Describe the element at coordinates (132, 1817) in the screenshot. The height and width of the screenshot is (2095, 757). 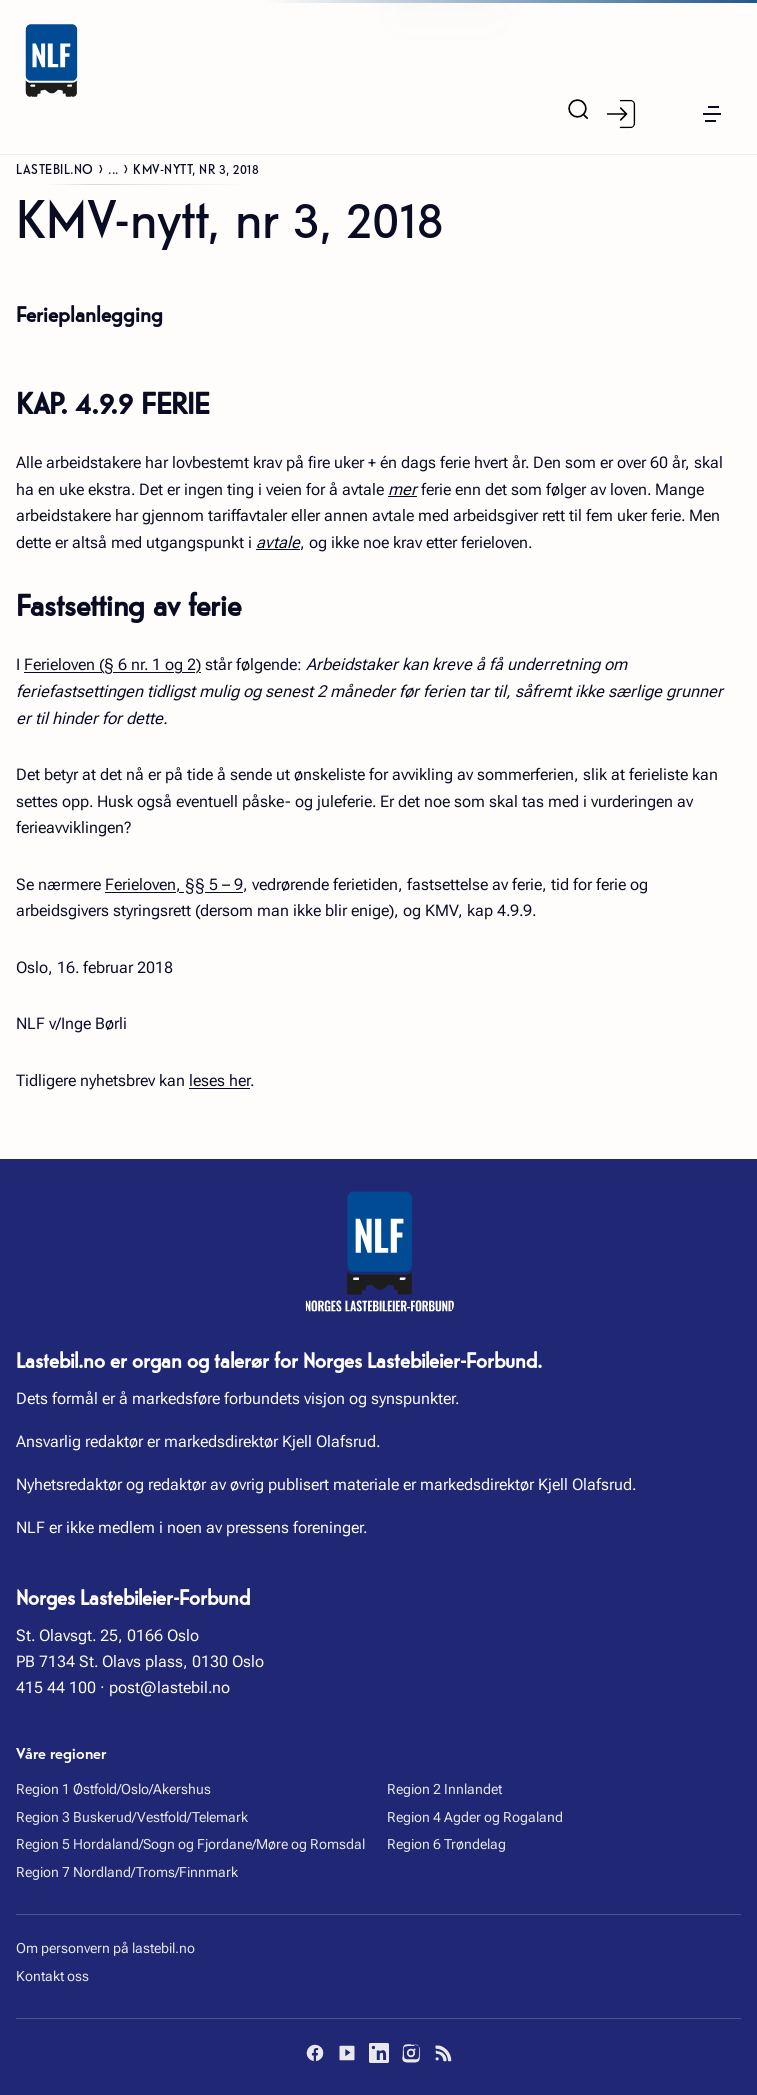
I see `Region 3 Buskerud/Vestfold/Telemark` at that location.